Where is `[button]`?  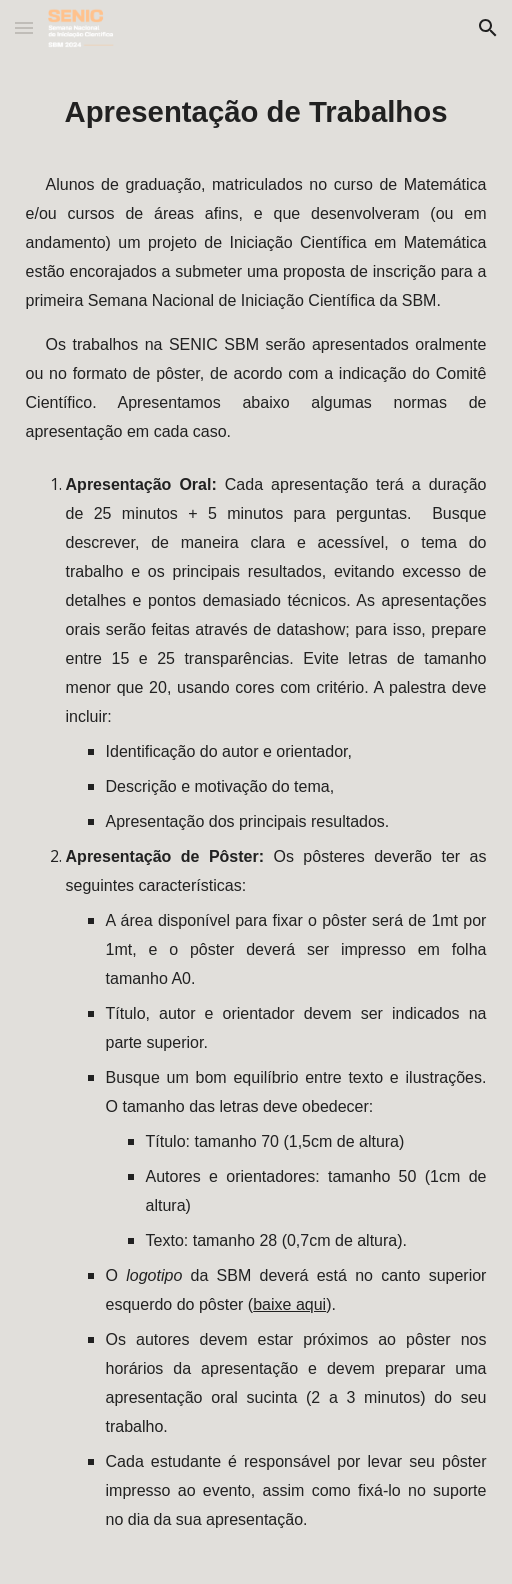
[button] is located at coordinates (24, 27).